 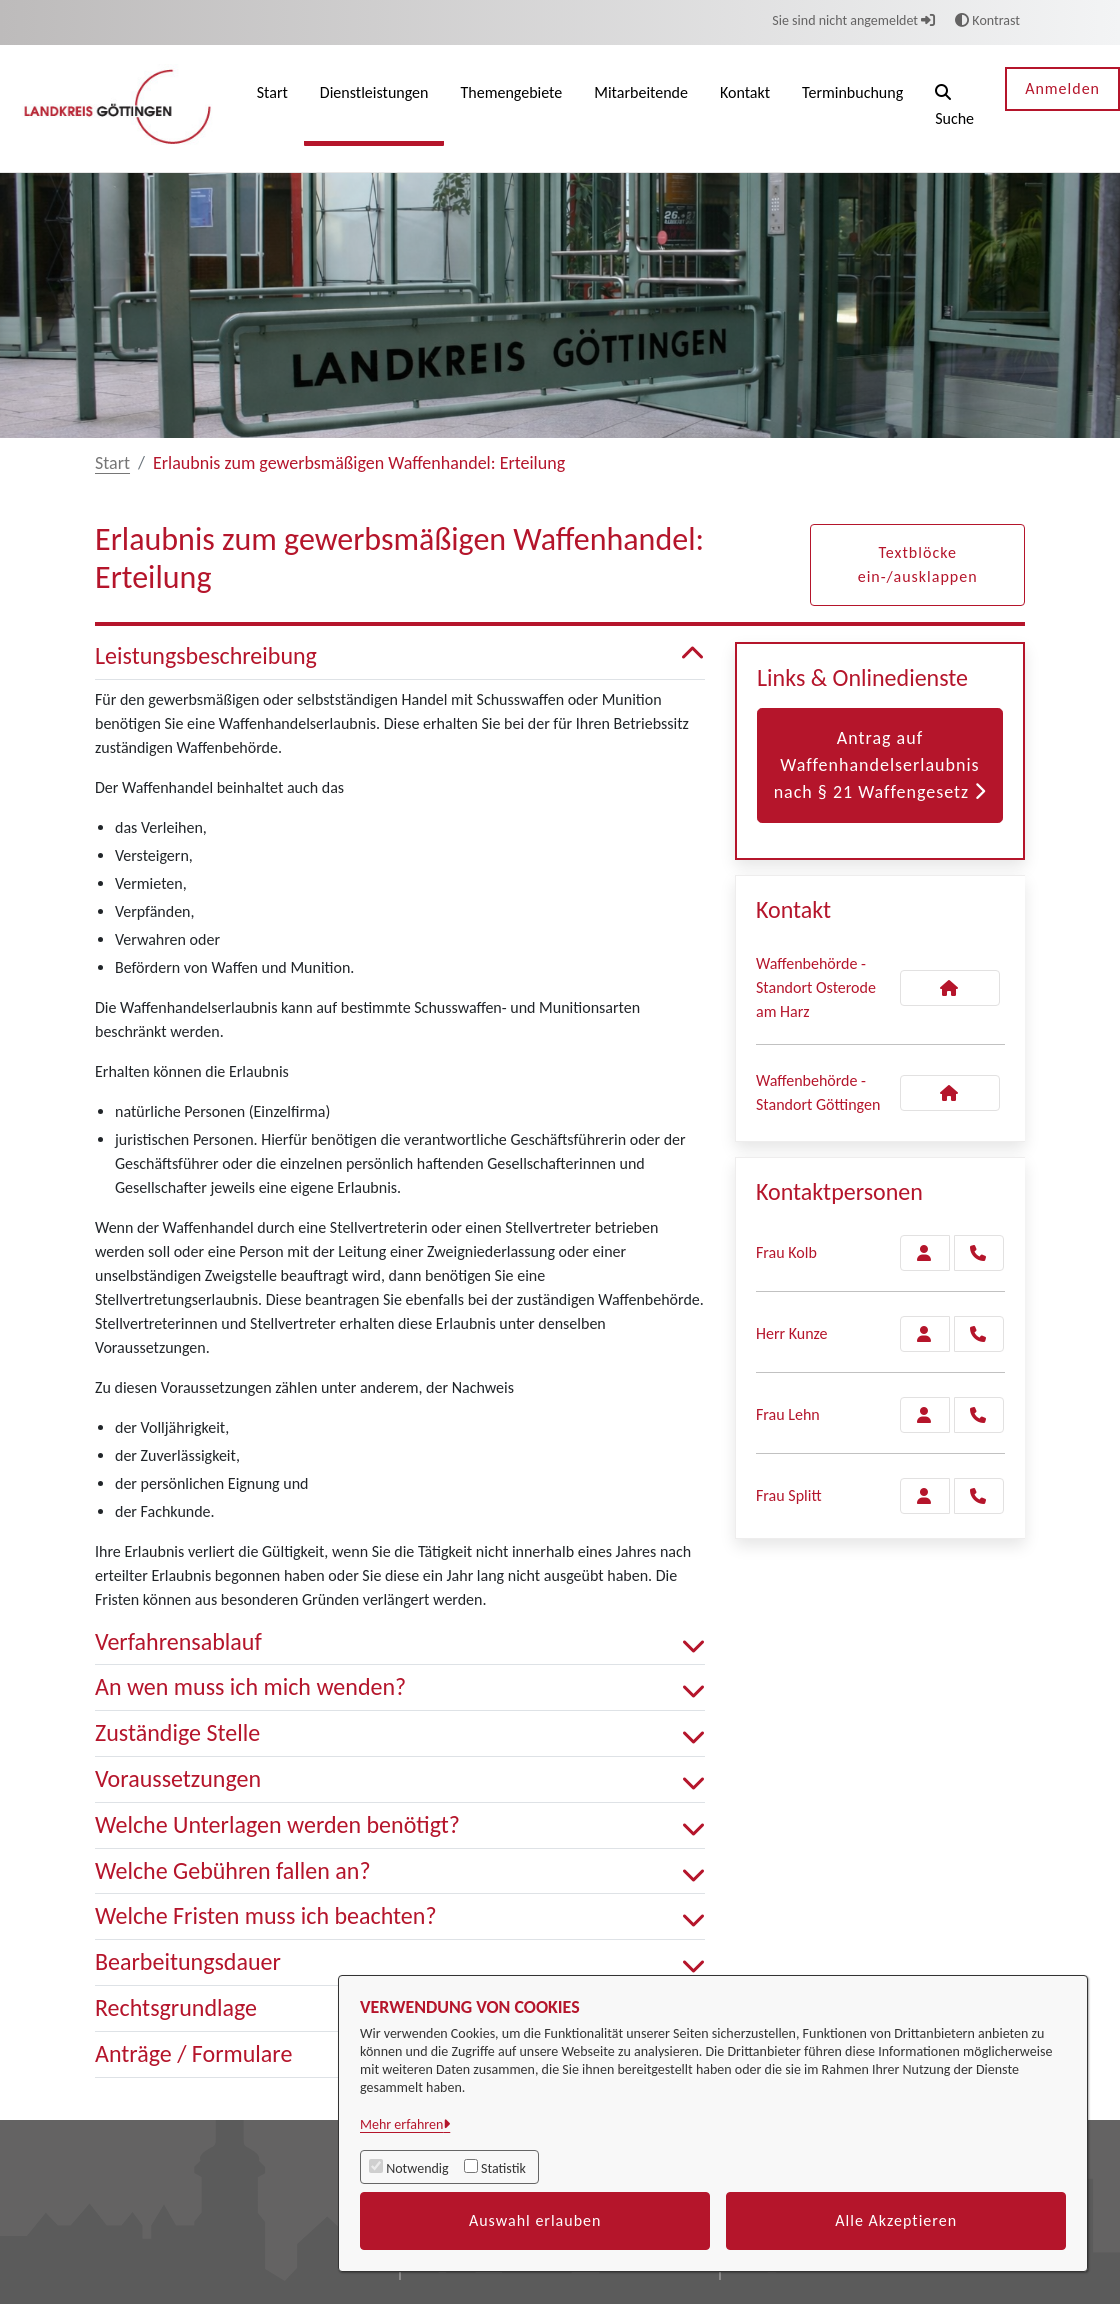 What do you see at coordinates (400, 1642) in the screenshot?
I see `Verfahrensablauf [button]` at bounding box center [400, 1642].